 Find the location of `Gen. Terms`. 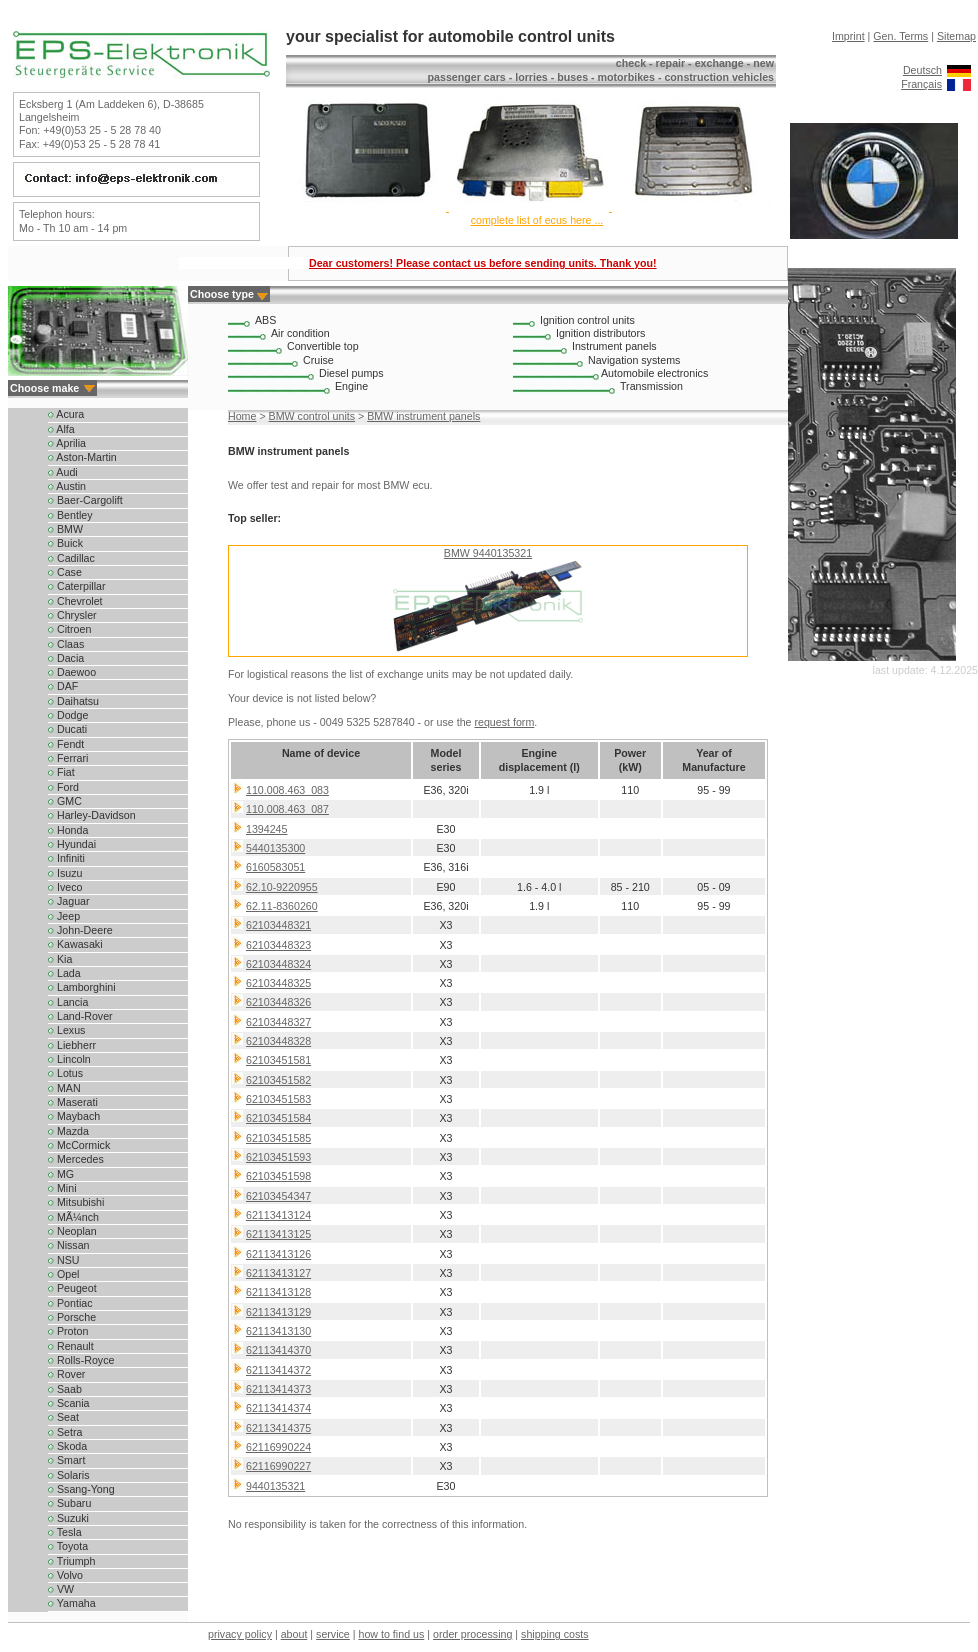

Gen. Terms is located at coordinates (900, 36).